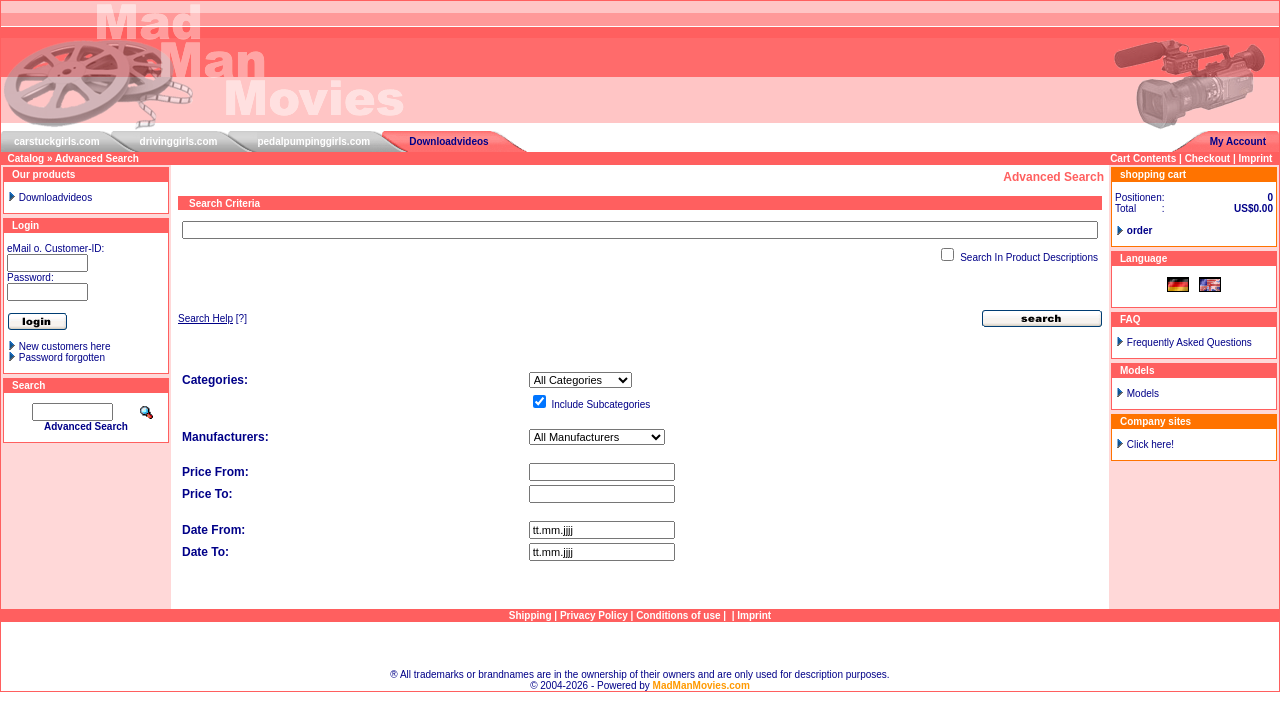  I want to click on Login, so click(25, 225).